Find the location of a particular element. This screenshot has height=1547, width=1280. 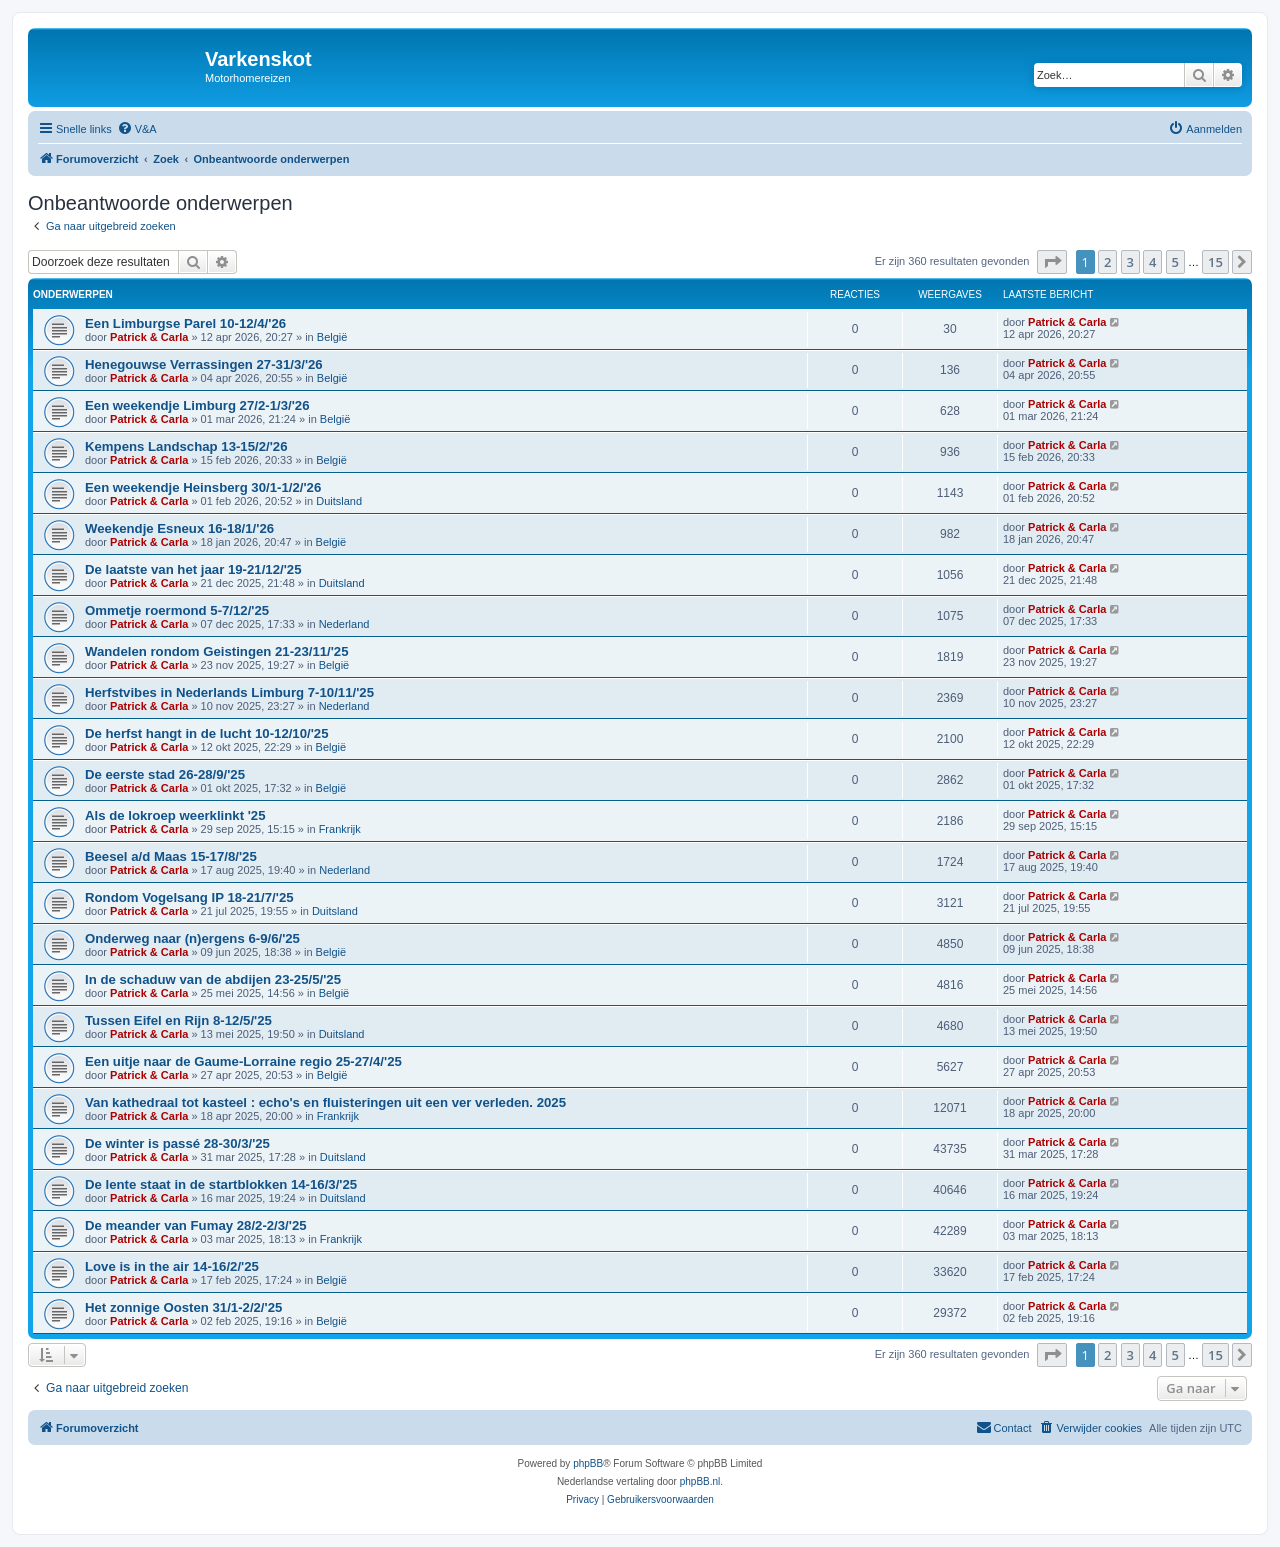

Van kathedraal tot kasteel : echo's en fluisteringen uit een ver verleden. 2025 is located at coordinates (325, 1102).